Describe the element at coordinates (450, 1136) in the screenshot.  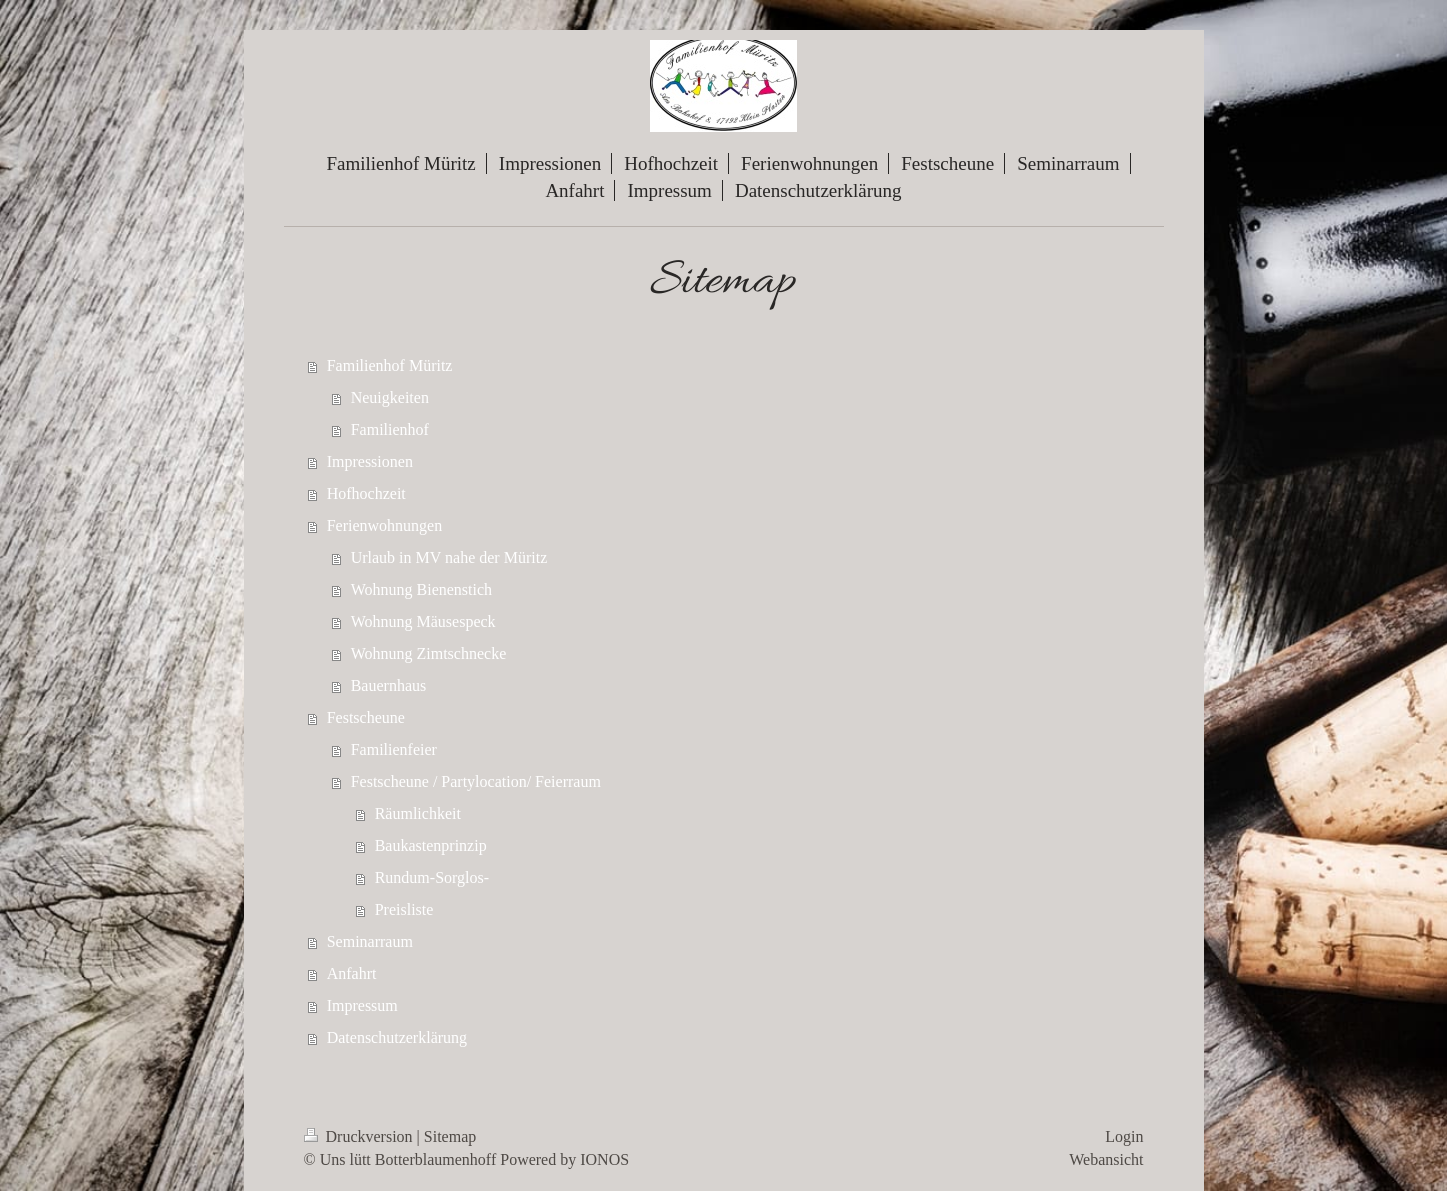
I see `Sitemap` at that location.